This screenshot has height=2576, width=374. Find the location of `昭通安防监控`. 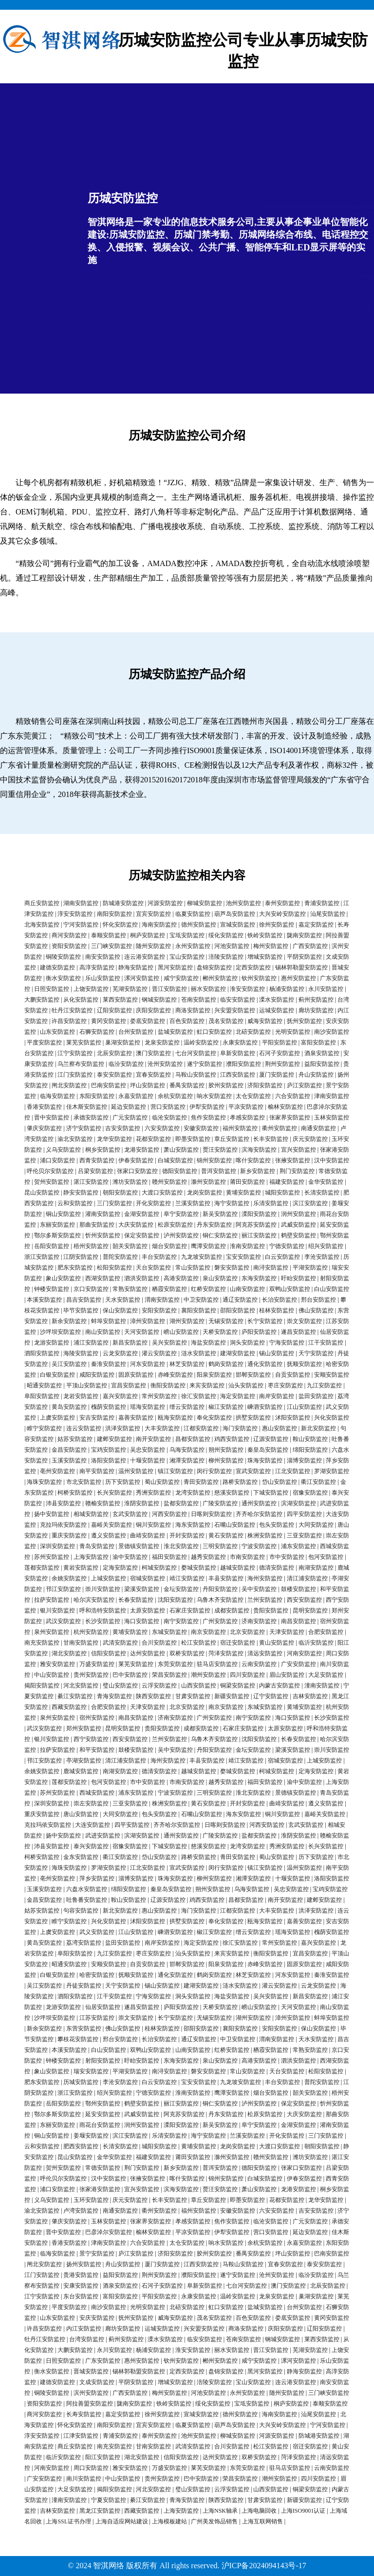

昭通安防监控 is located at coordinates (44, 1385).